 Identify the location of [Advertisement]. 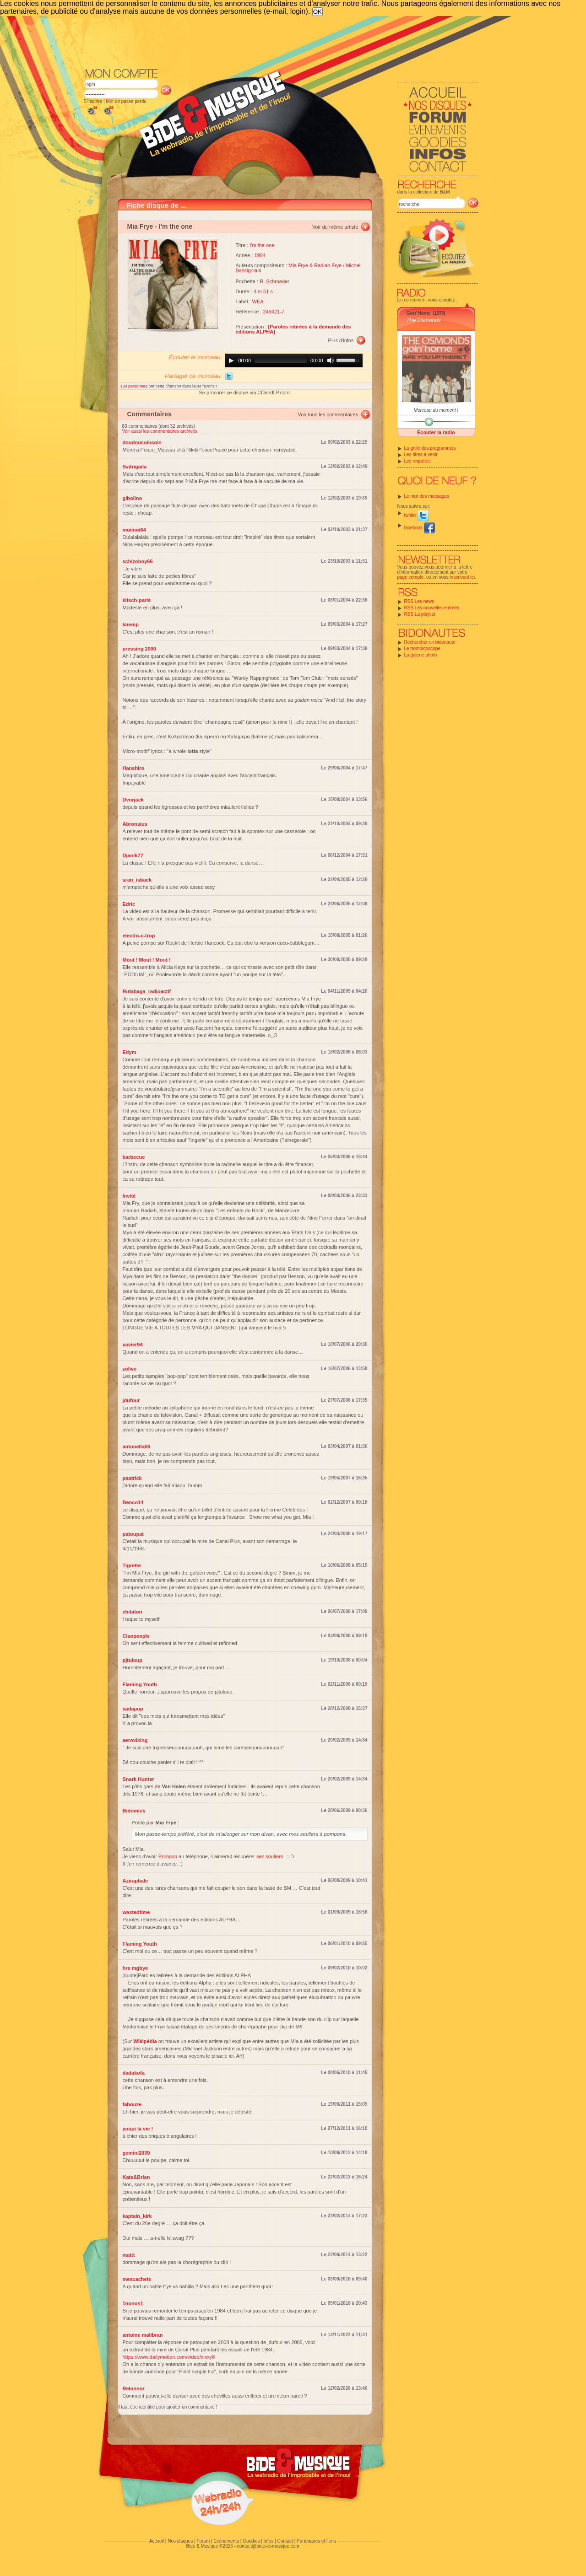
(281, 41).